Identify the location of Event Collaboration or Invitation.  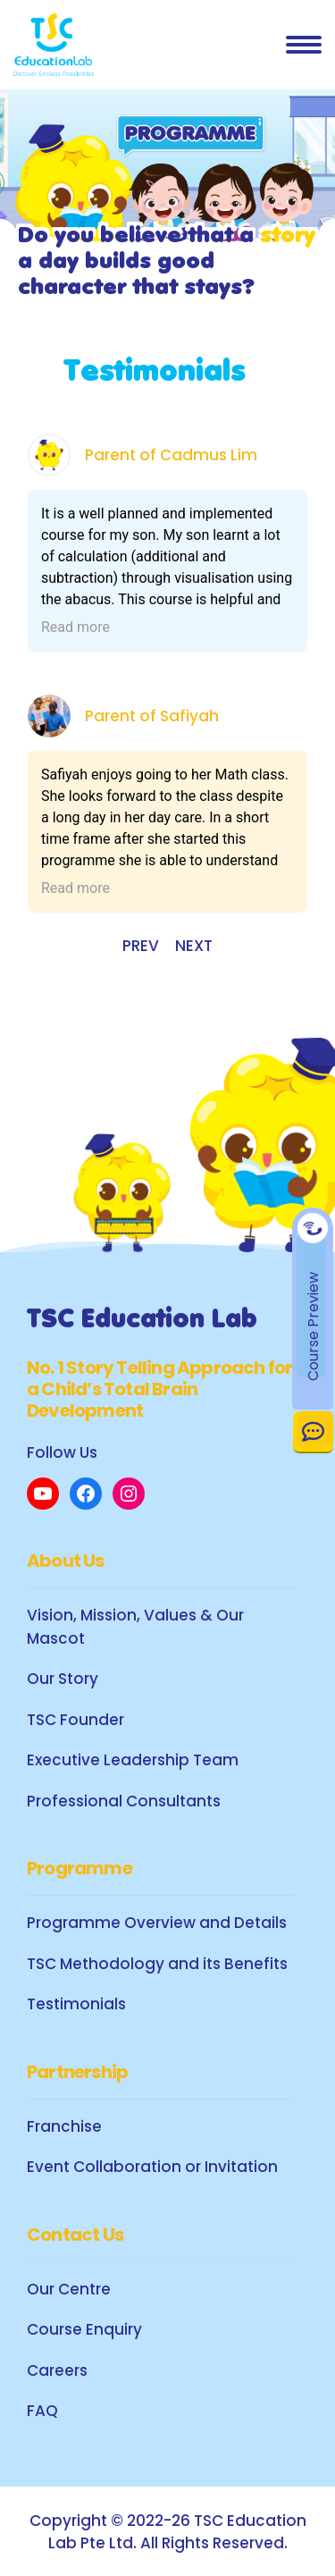
(152, 2166).